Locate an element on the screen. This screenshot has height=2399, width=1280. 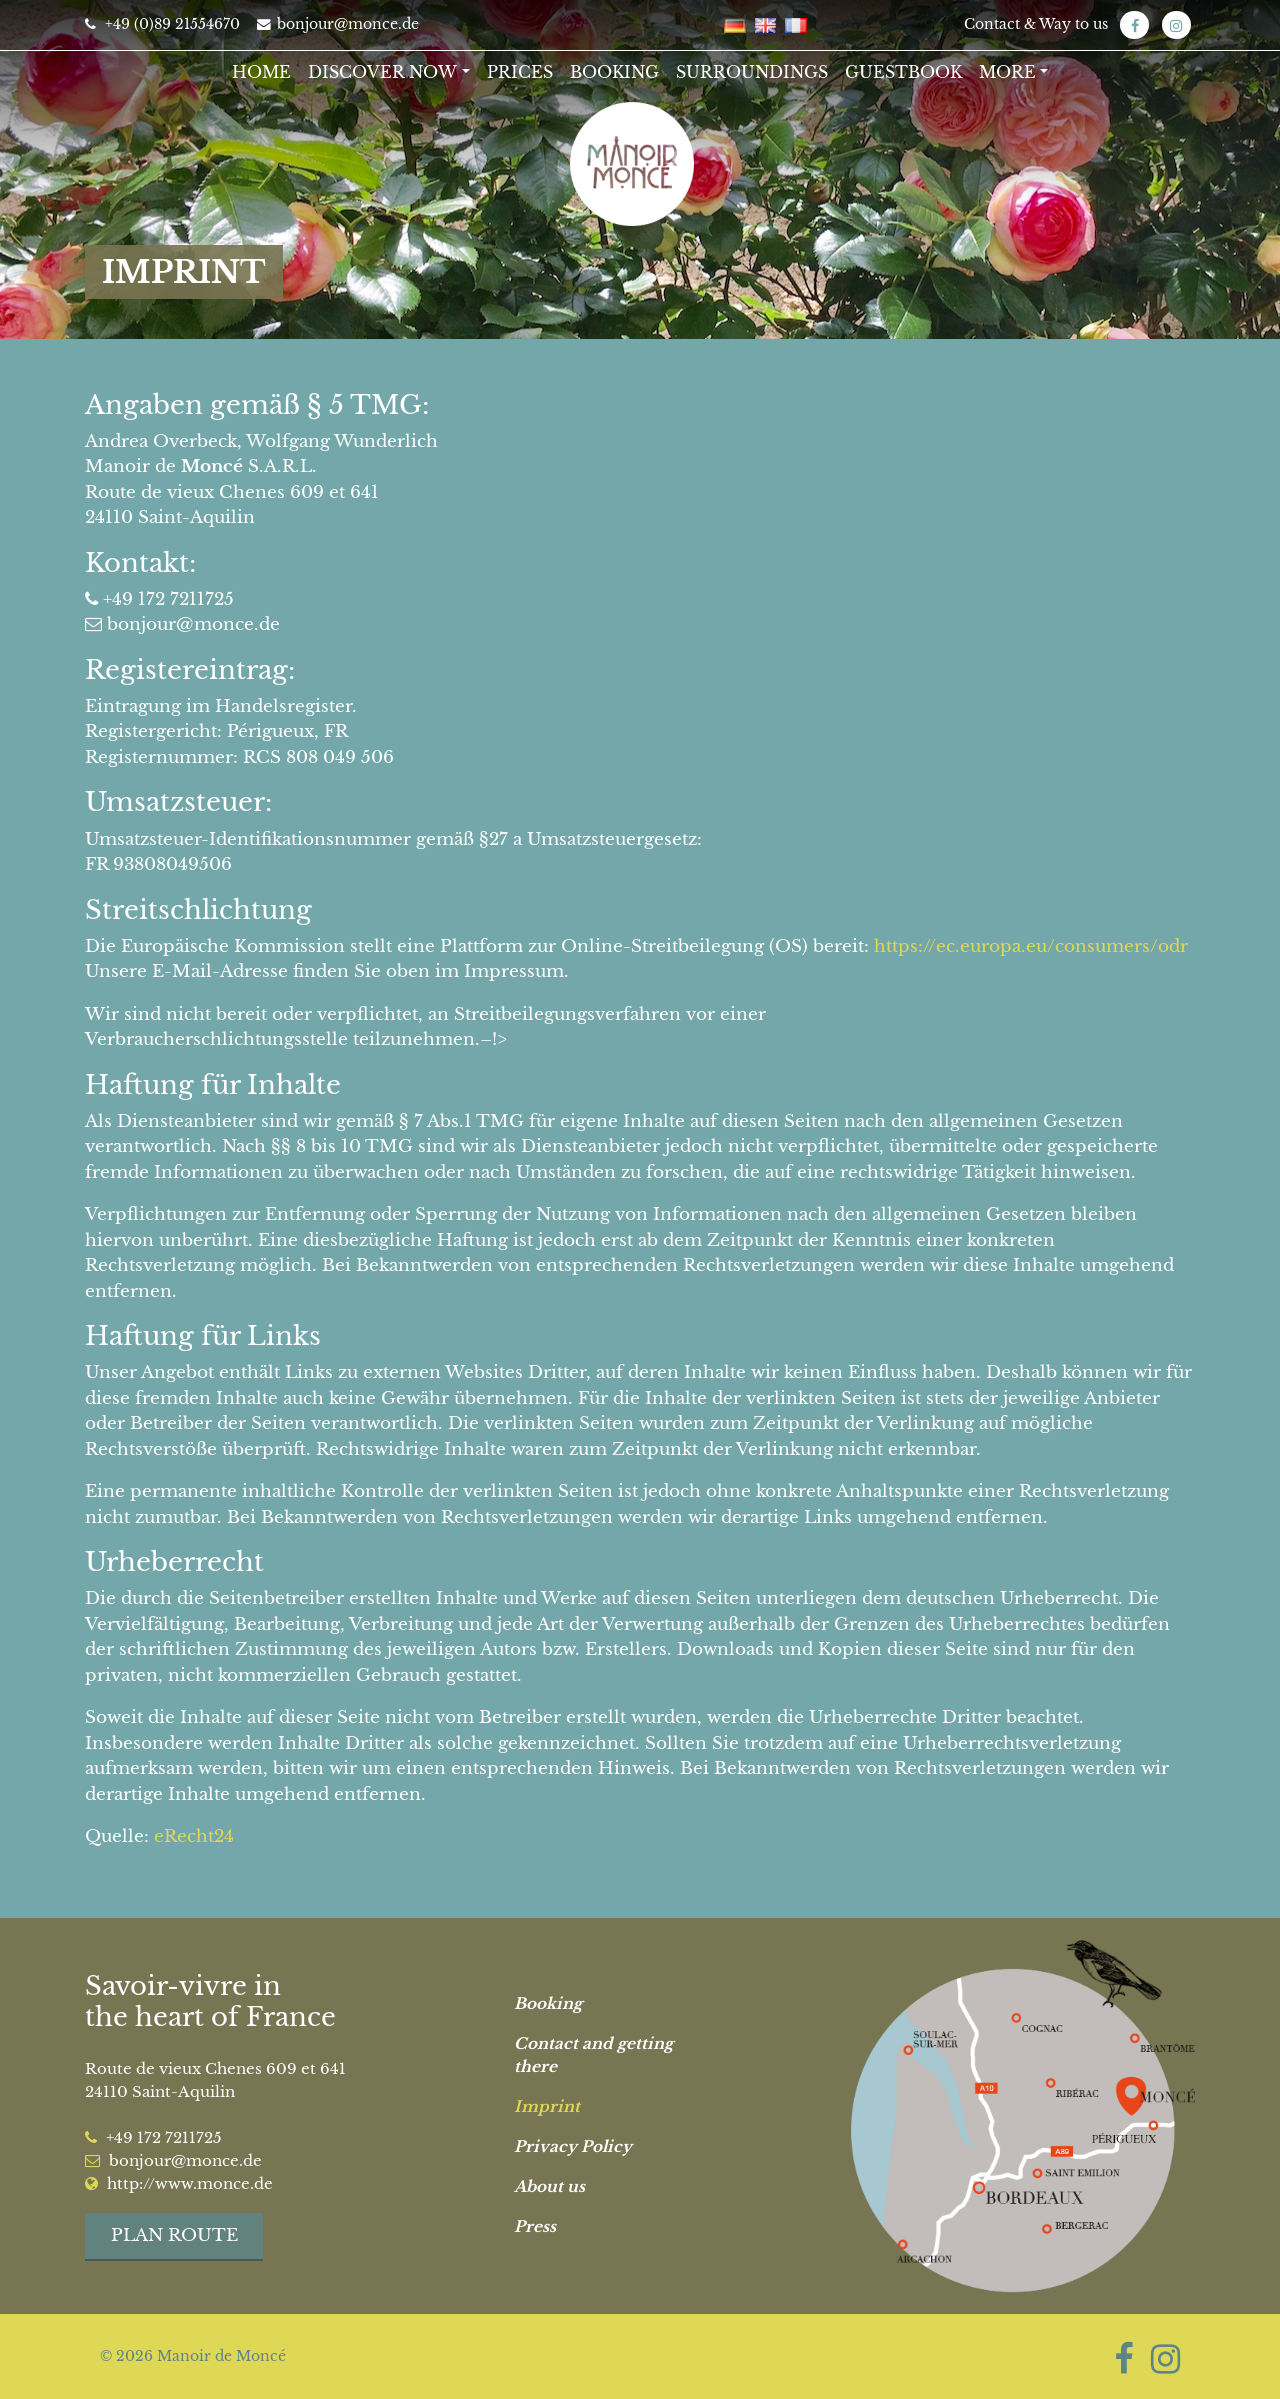
Press is located at coordinates (535, 2226).